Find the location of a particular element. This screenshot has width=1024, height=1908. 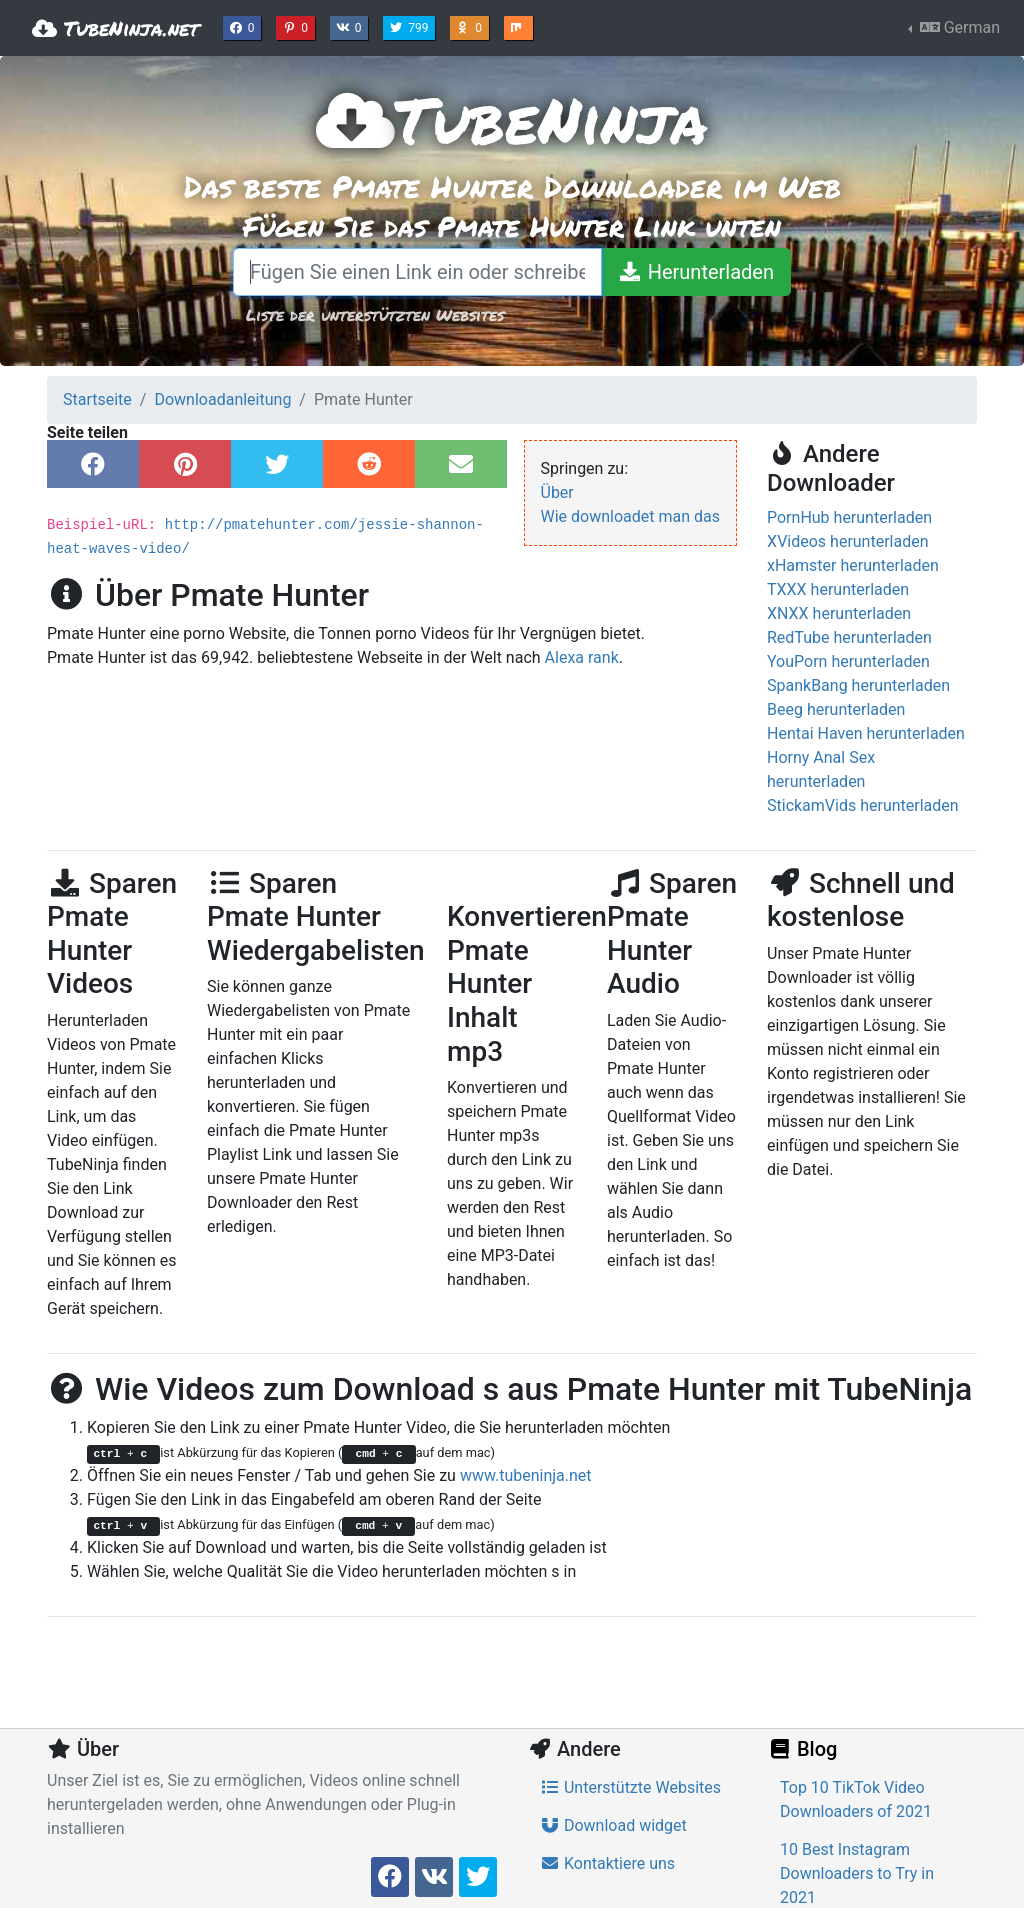

Unterstützte Websites is located at coordinates (630, 1787).